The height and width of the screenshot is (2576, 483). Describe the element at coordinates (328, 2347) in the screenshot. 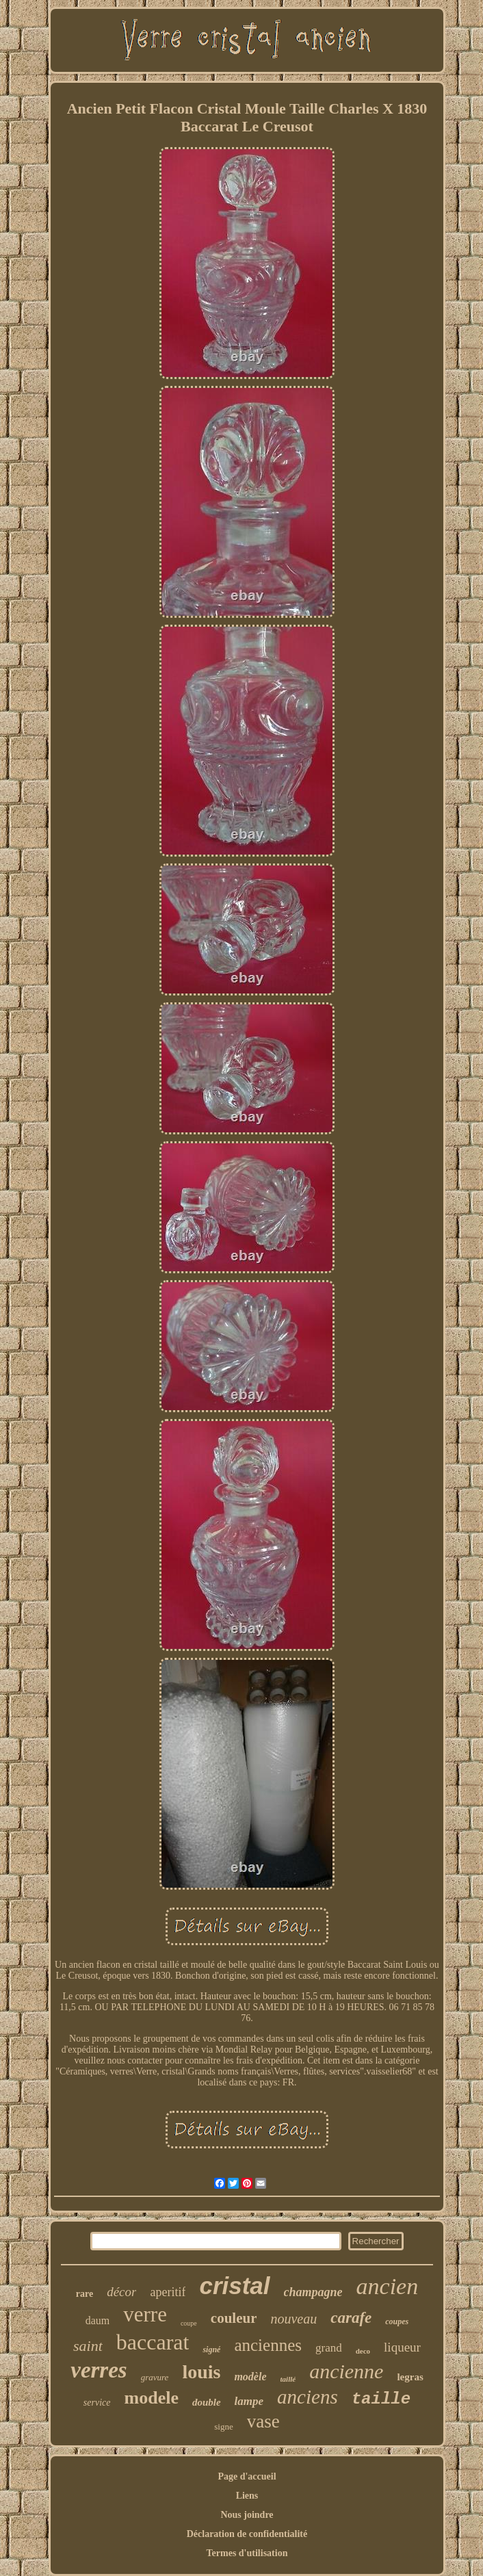

I see `grand` at that location.